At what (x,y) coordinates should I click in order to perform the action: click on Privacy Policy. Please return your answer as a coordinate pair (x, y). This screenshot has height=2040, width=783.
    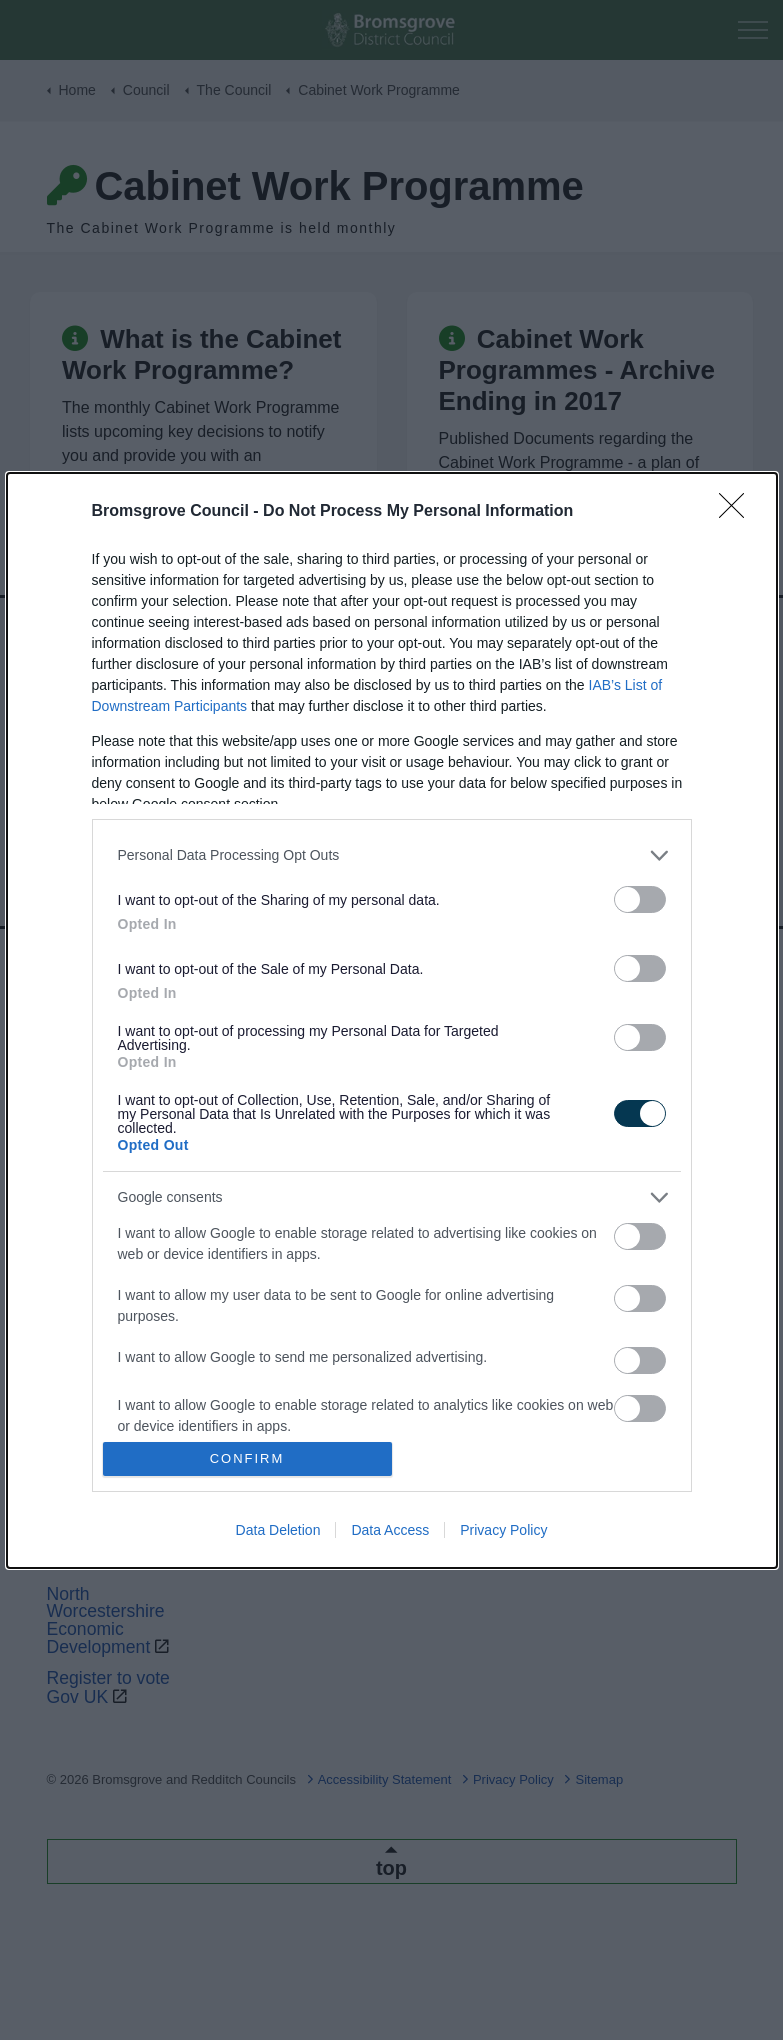
    Looking at the image, I should click on (503, 1530).